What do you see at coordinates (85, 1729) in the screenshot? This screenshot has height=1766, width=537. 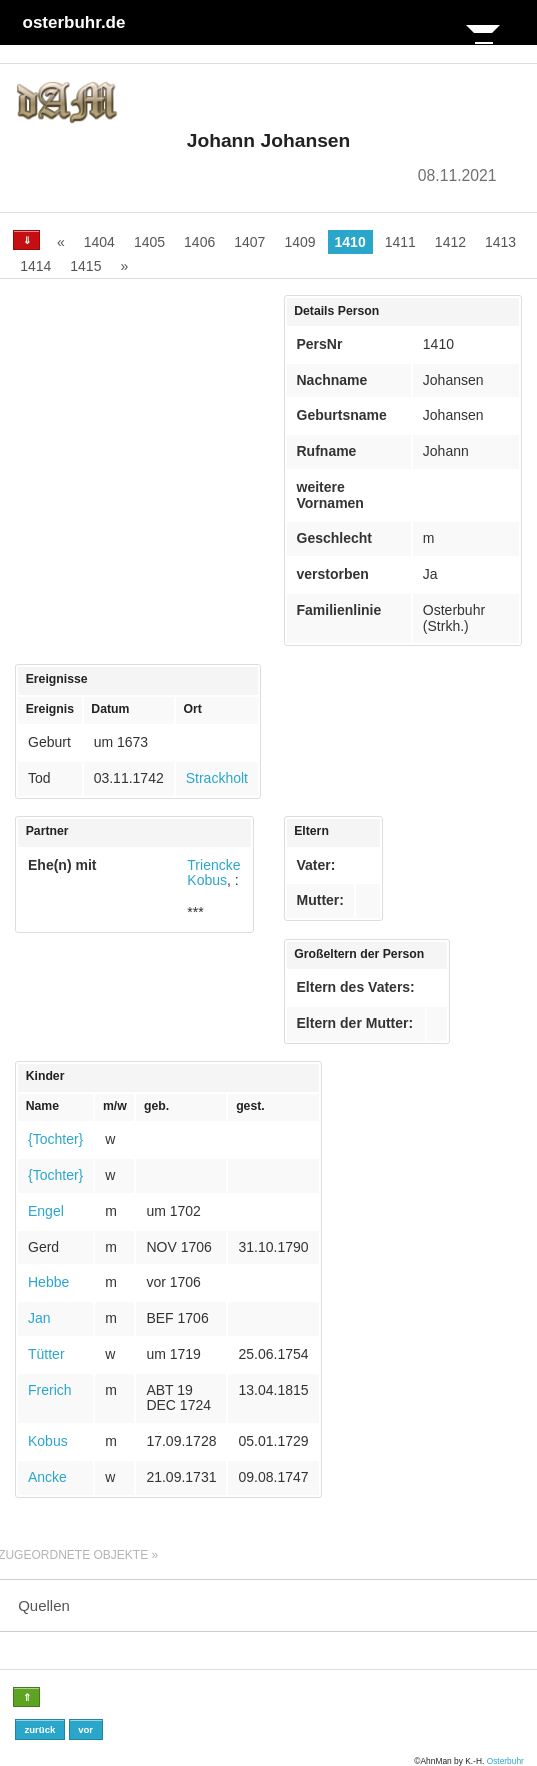 I see `vor` at bounding box center [85, 1729].